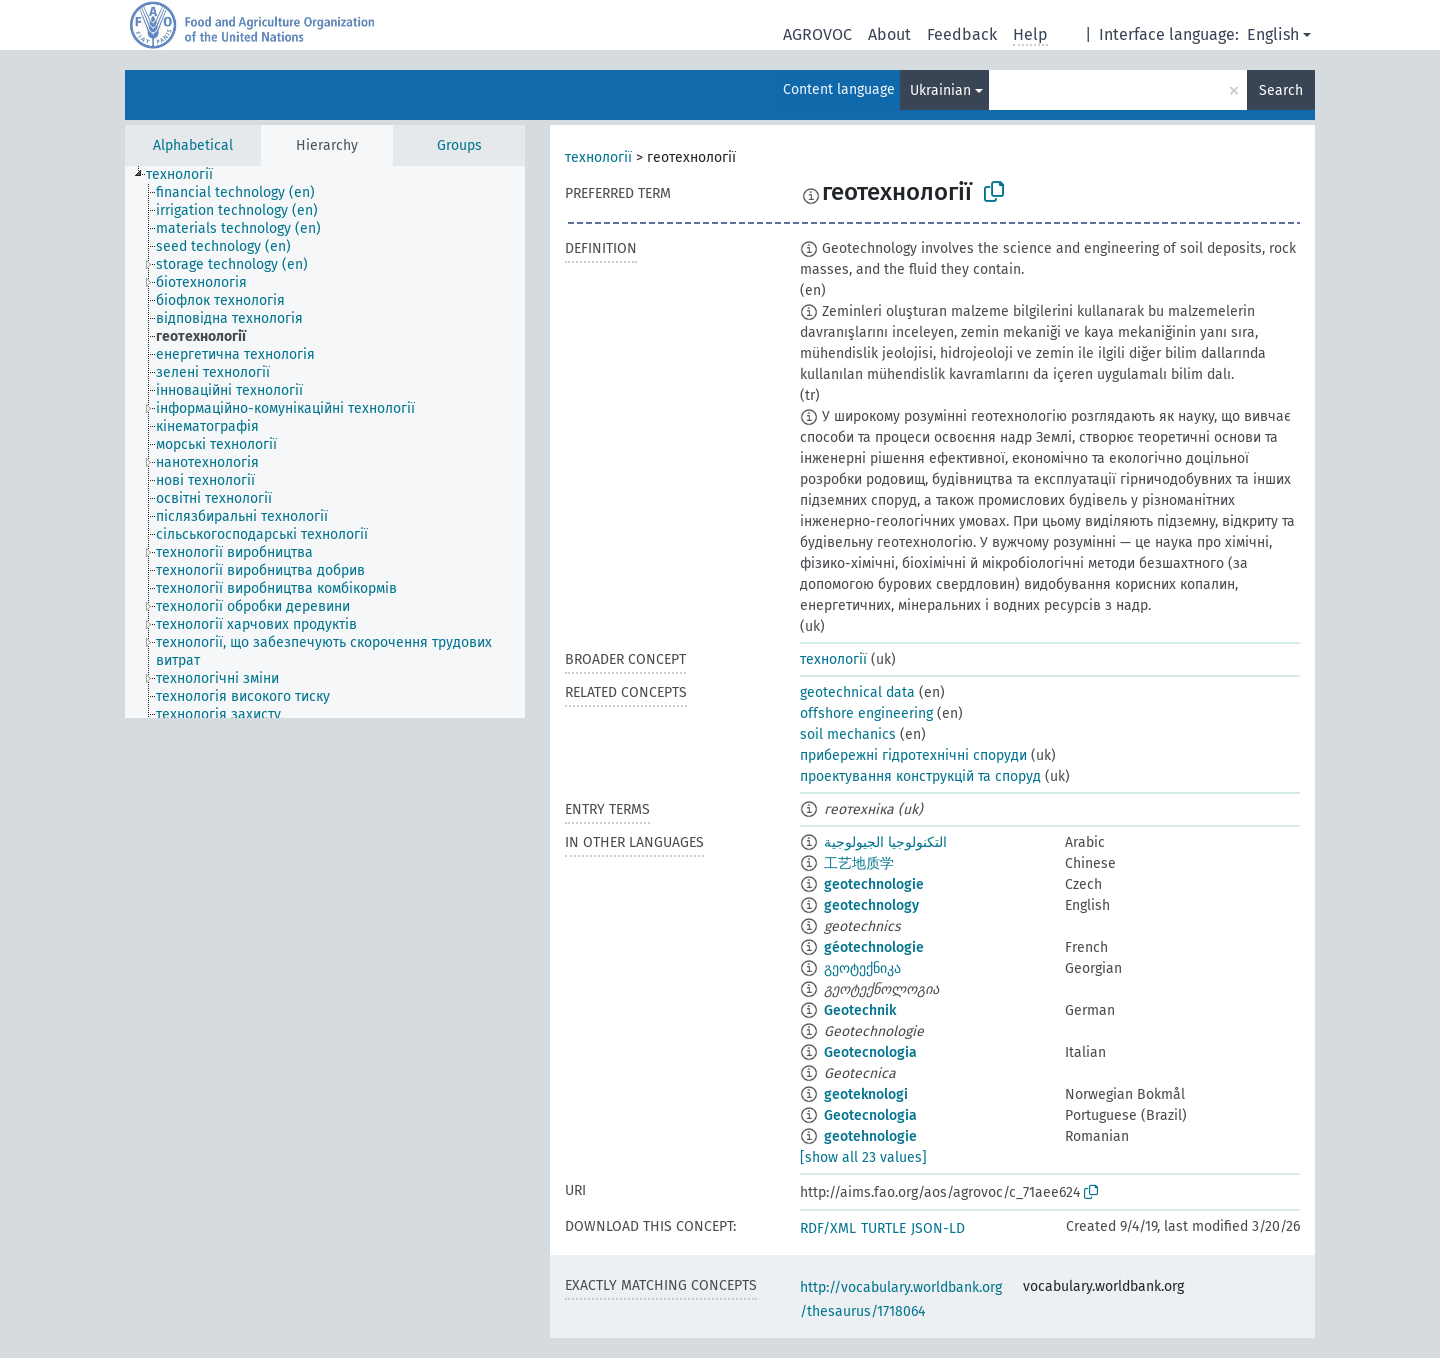  I want to click on 工艺地质学, so click(859, 863).